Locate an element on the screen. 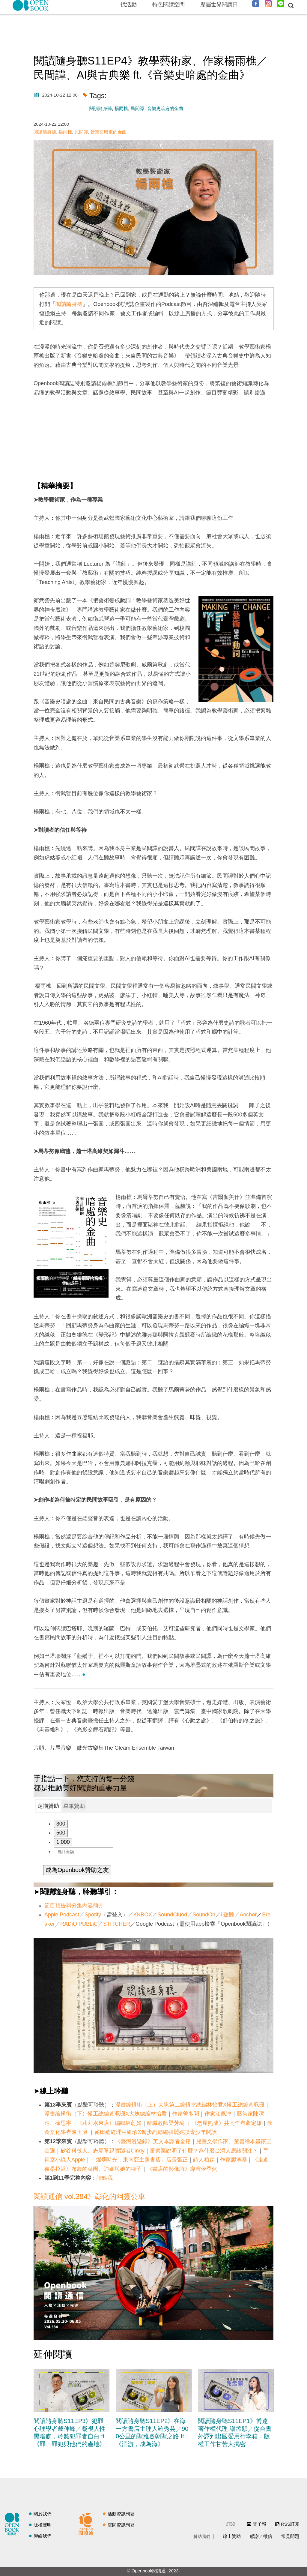  楊雨樵 is located at coordinates (121, 108).